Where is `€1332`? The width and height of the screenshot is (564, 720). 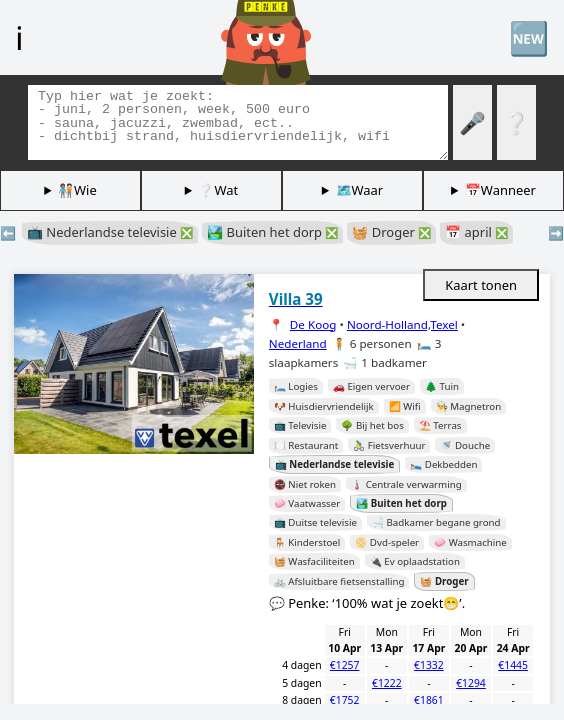 €1332 is located at coordinates (429, 665).